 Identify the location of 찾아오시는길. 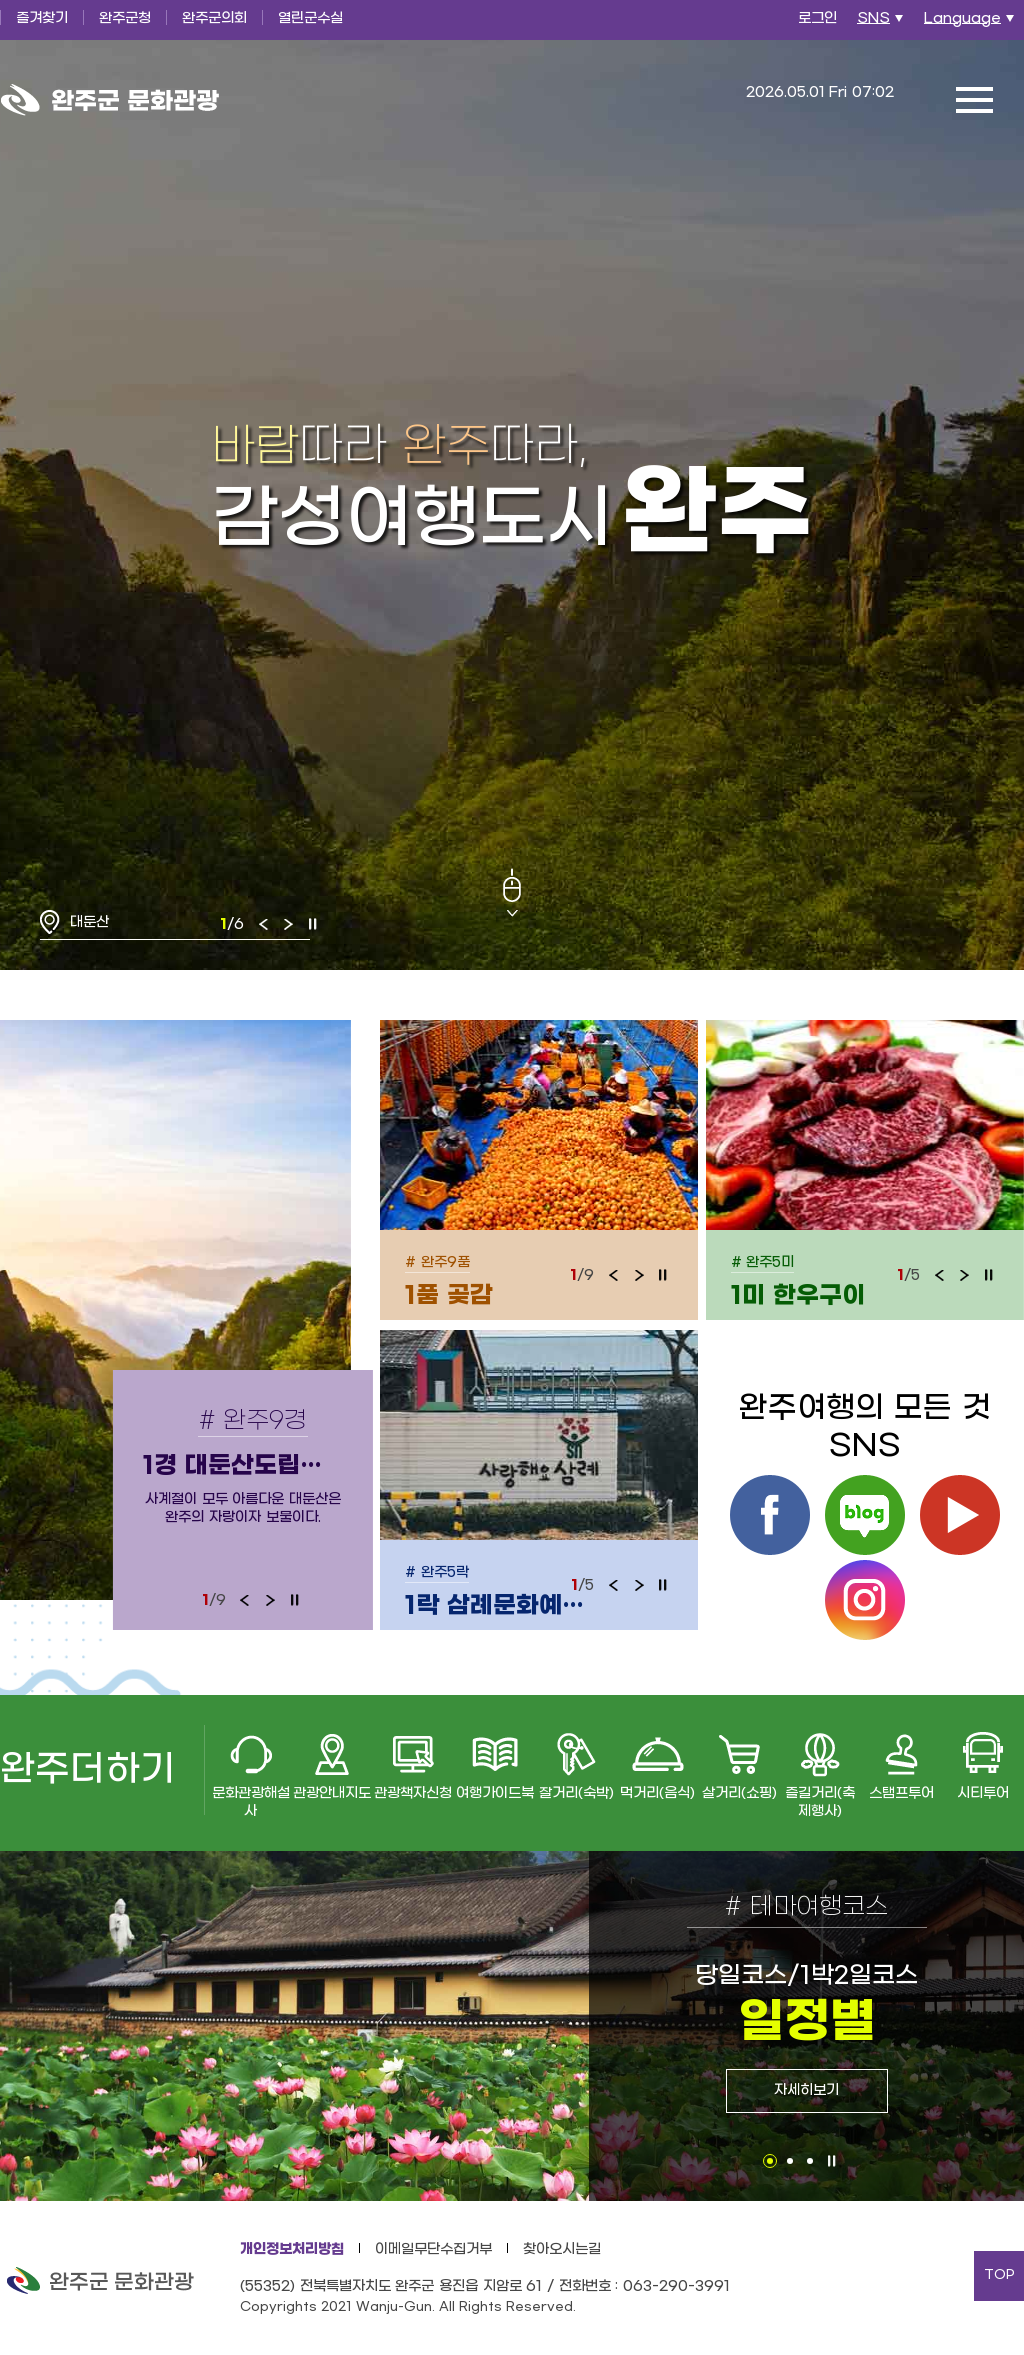
(562, 2249).